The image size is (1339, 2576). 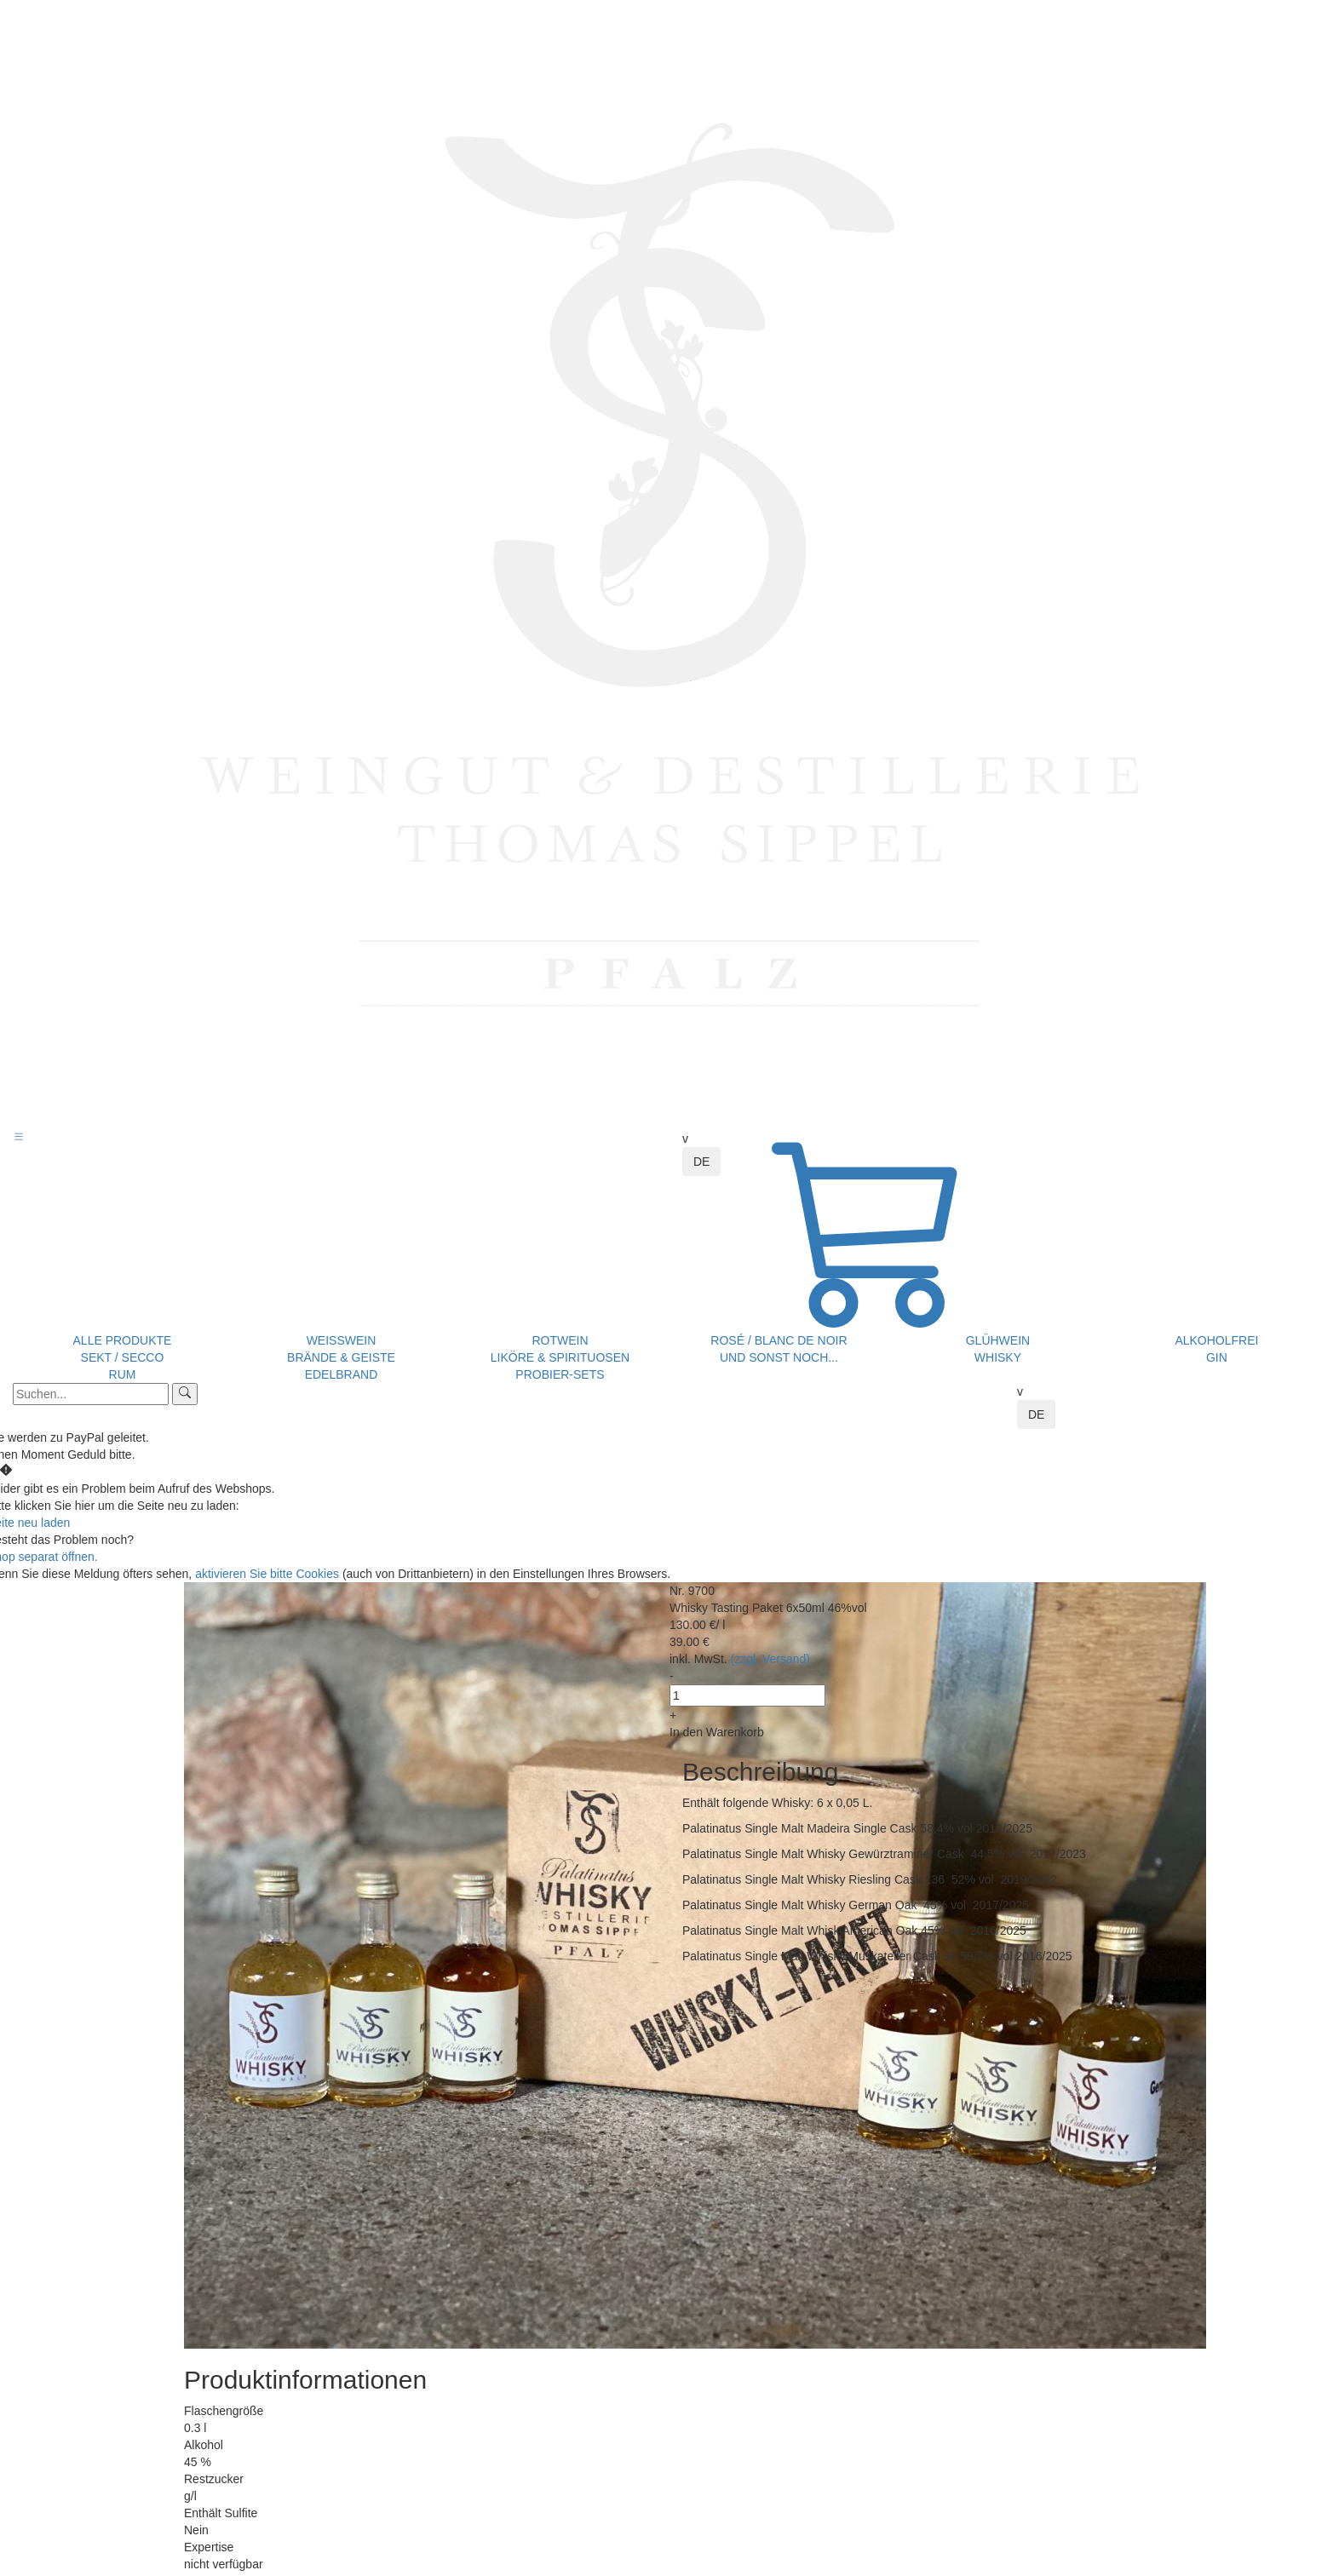 I want to click on aktivieren Sie bitte Cookies, so click(x=268, y=1574).